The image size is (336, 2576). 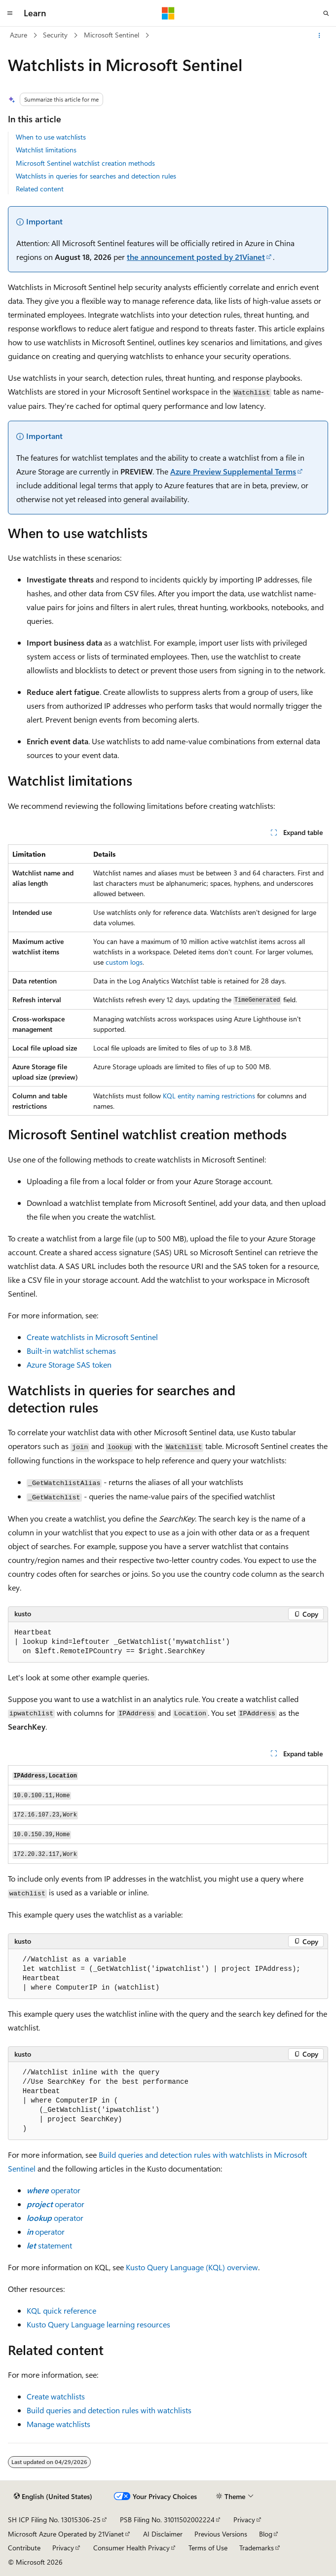 I want to click on Watchlists in queries for searches and detection rules, so click(x=96, y=176).